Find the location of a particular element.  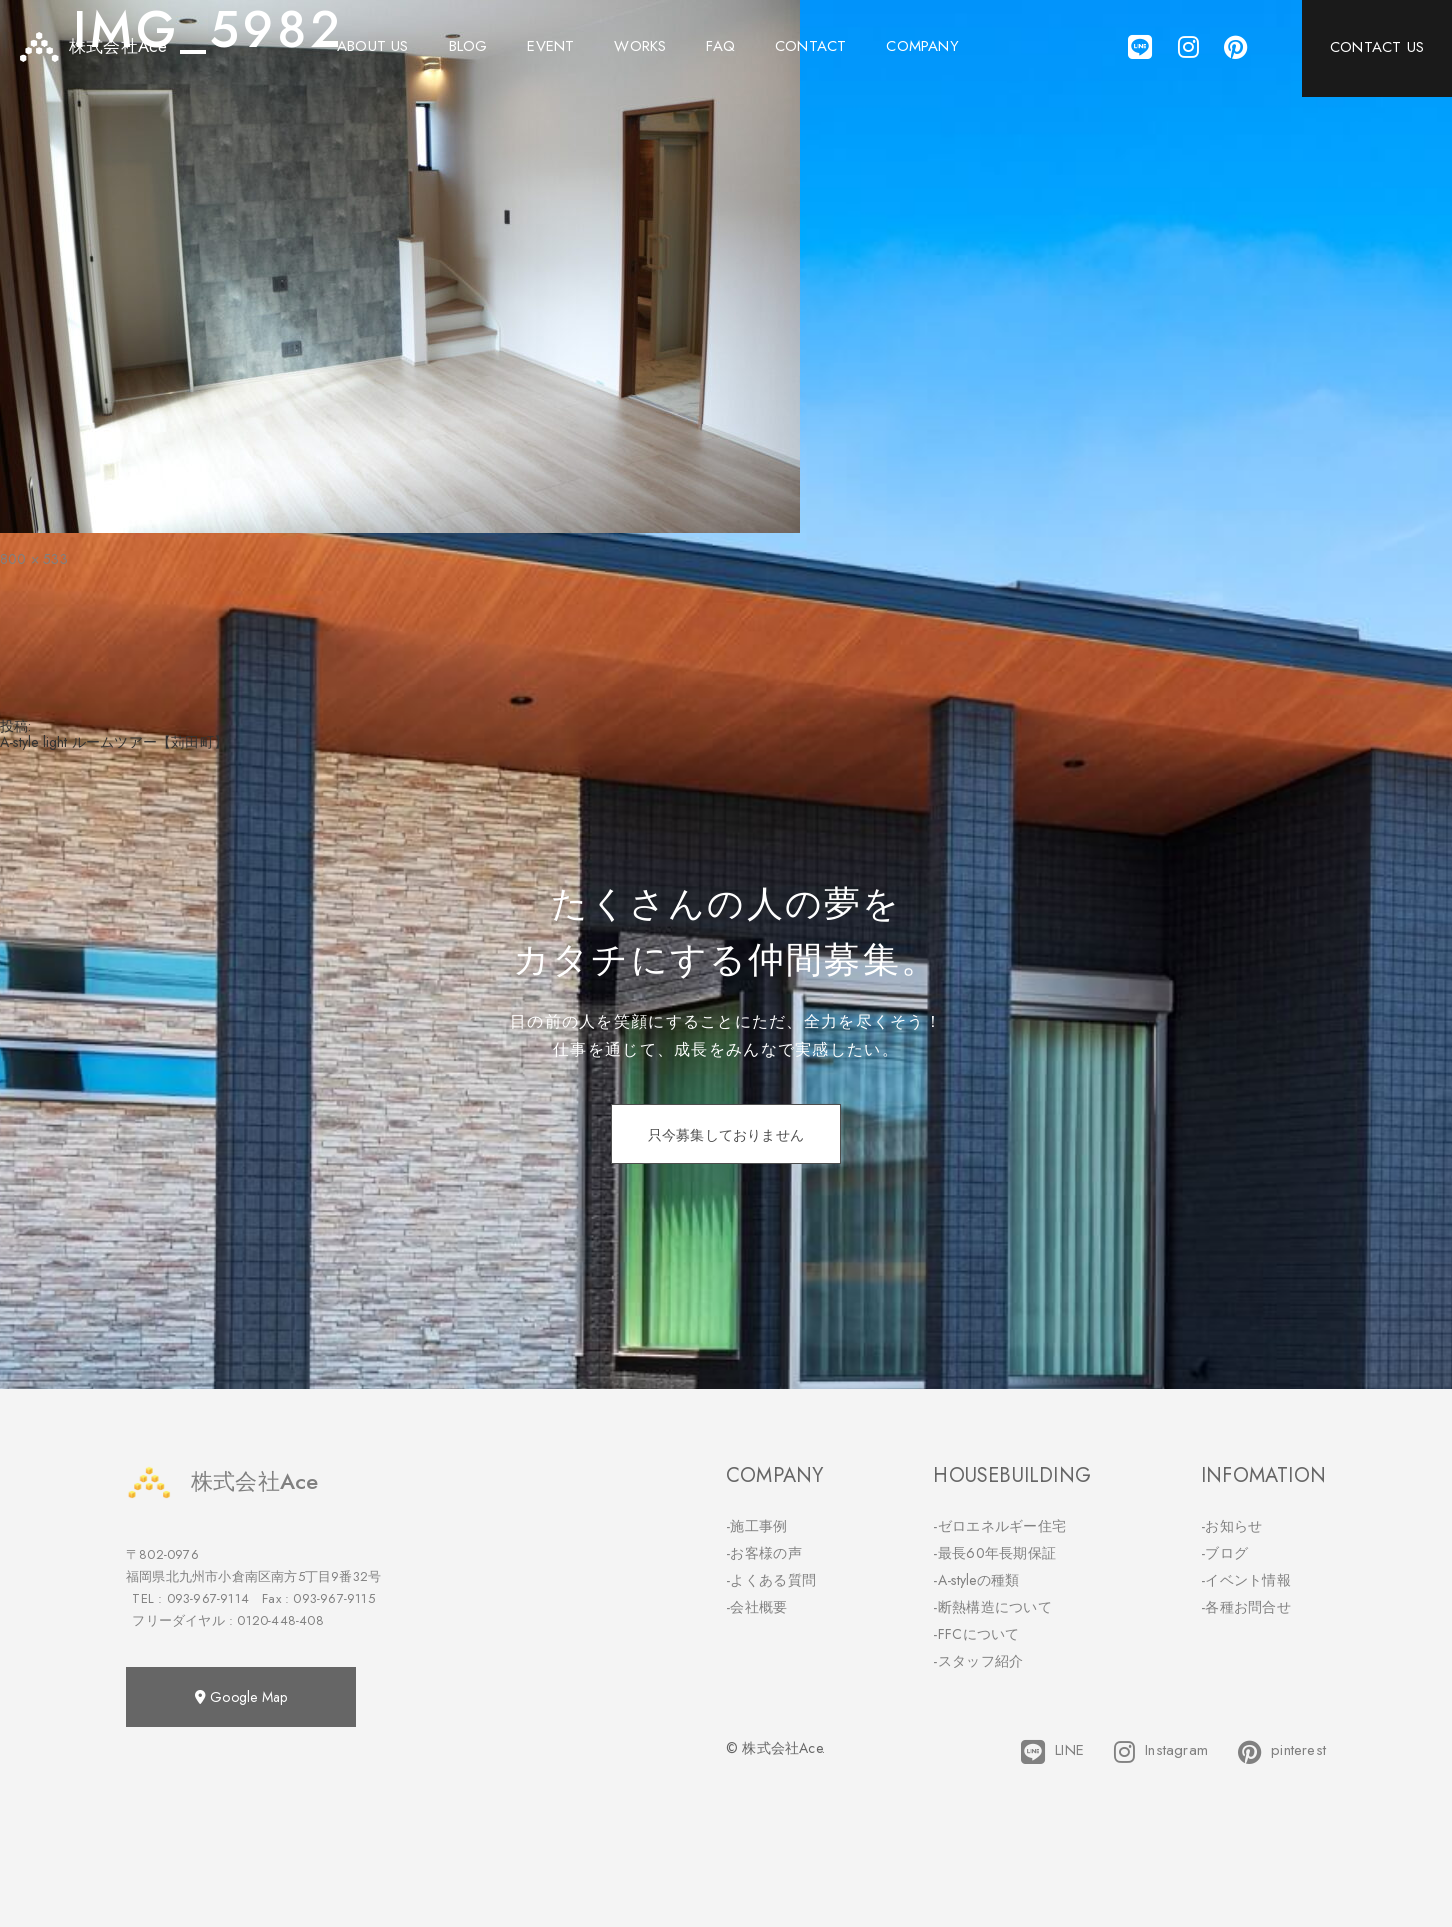

LINE is located at coordinates (1052, 1752).